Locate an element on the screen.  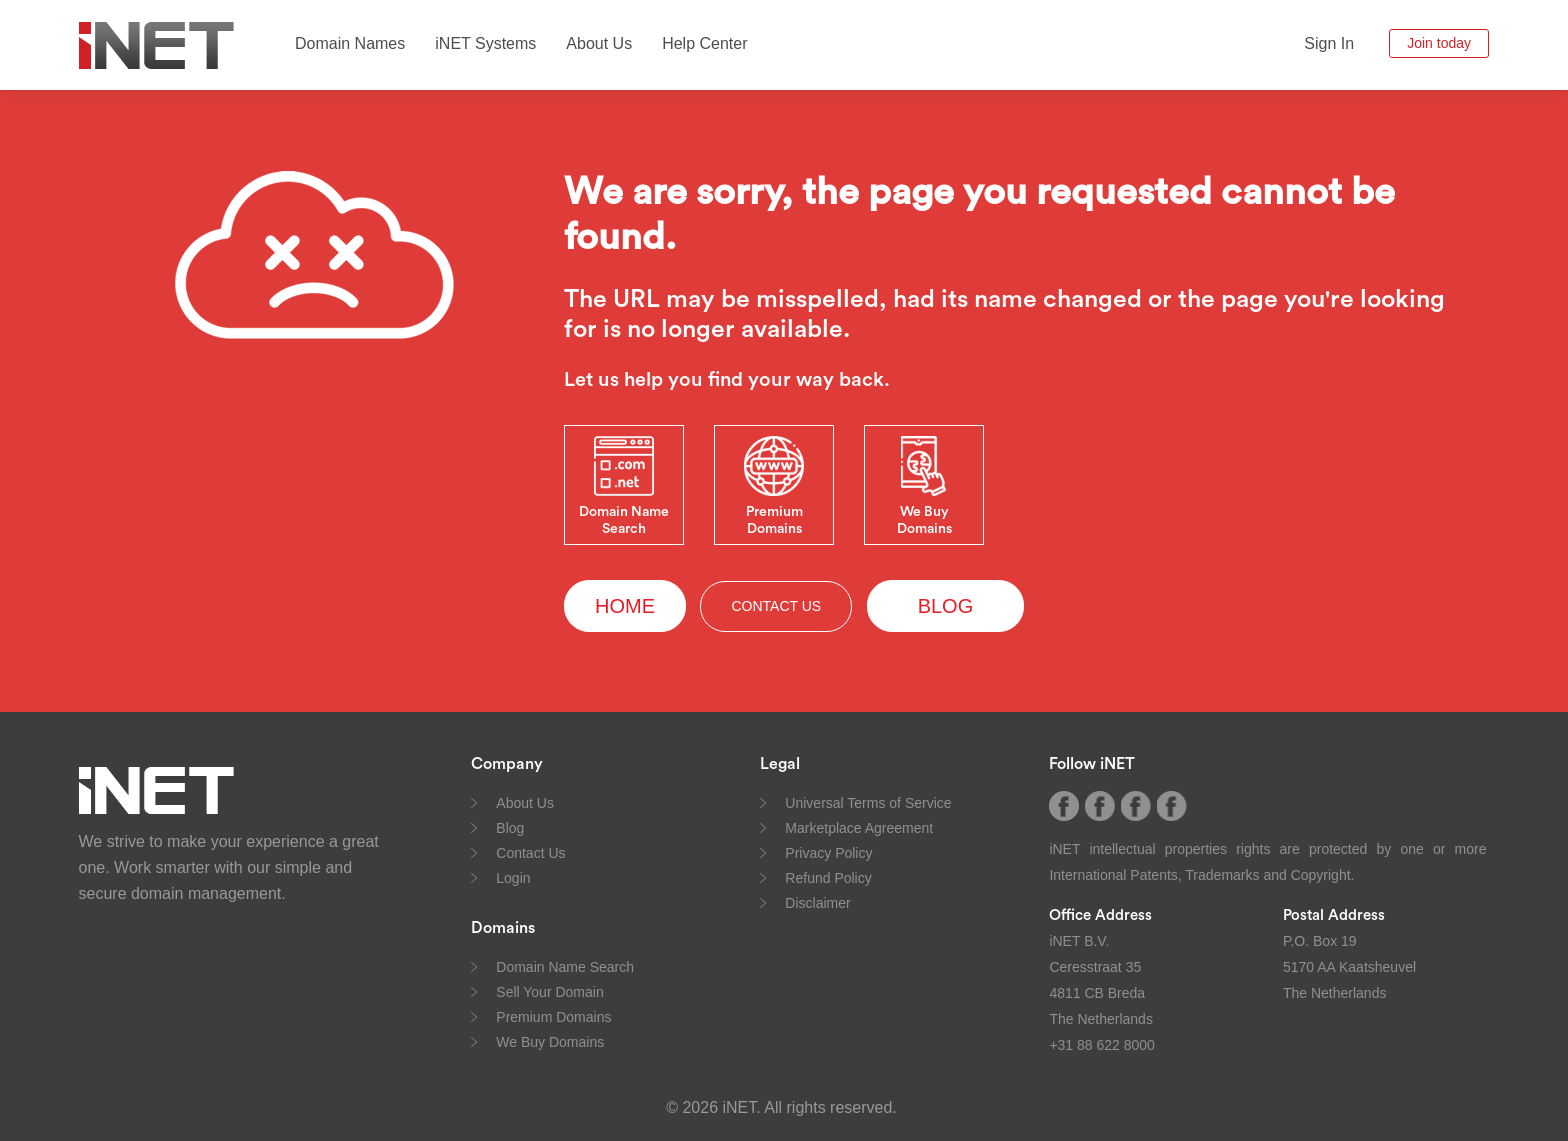
iNET Systems is located at coordinates (485, 43).